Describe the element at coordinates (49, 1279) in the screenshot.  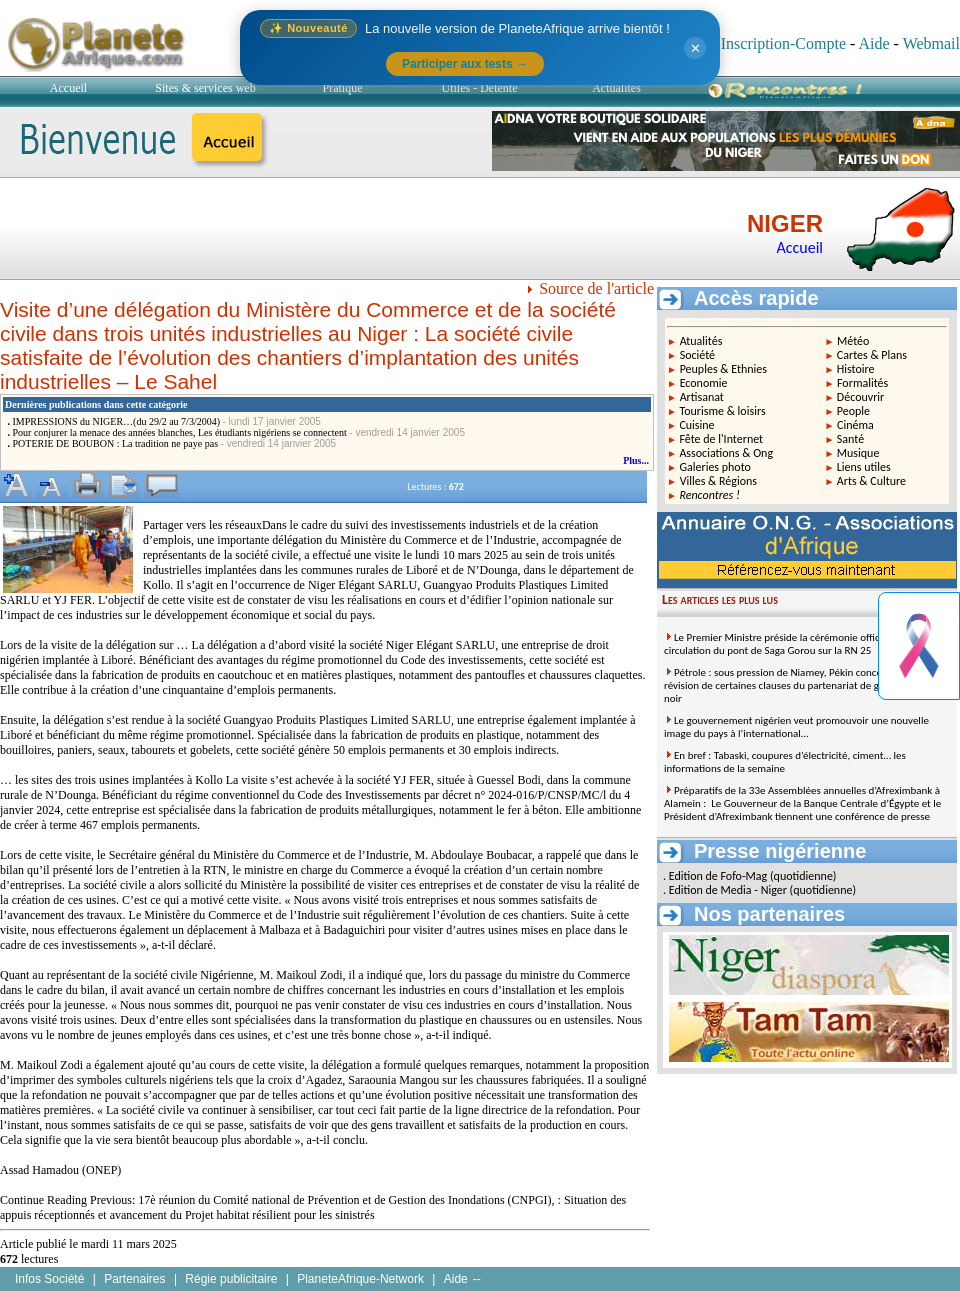
I see `Infos Société` at that location.